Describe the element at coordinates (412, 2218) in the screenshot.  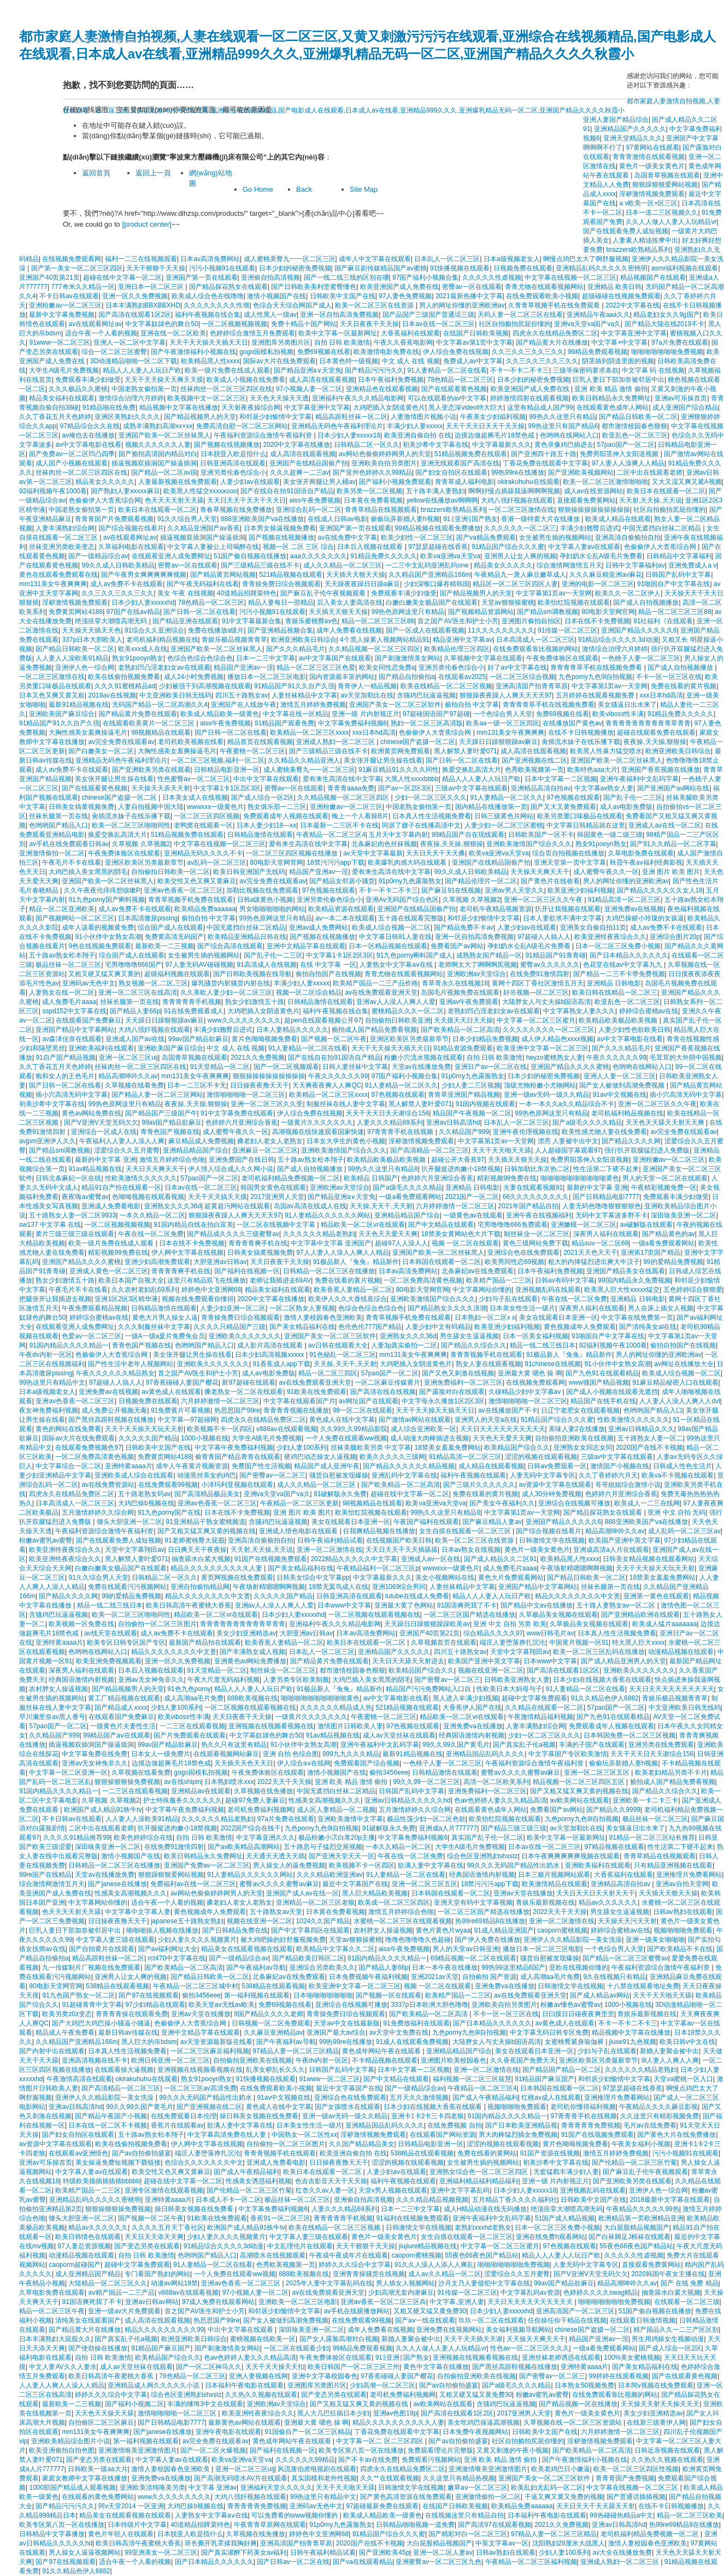
I see `91福利在线视频免费观看` at that location.